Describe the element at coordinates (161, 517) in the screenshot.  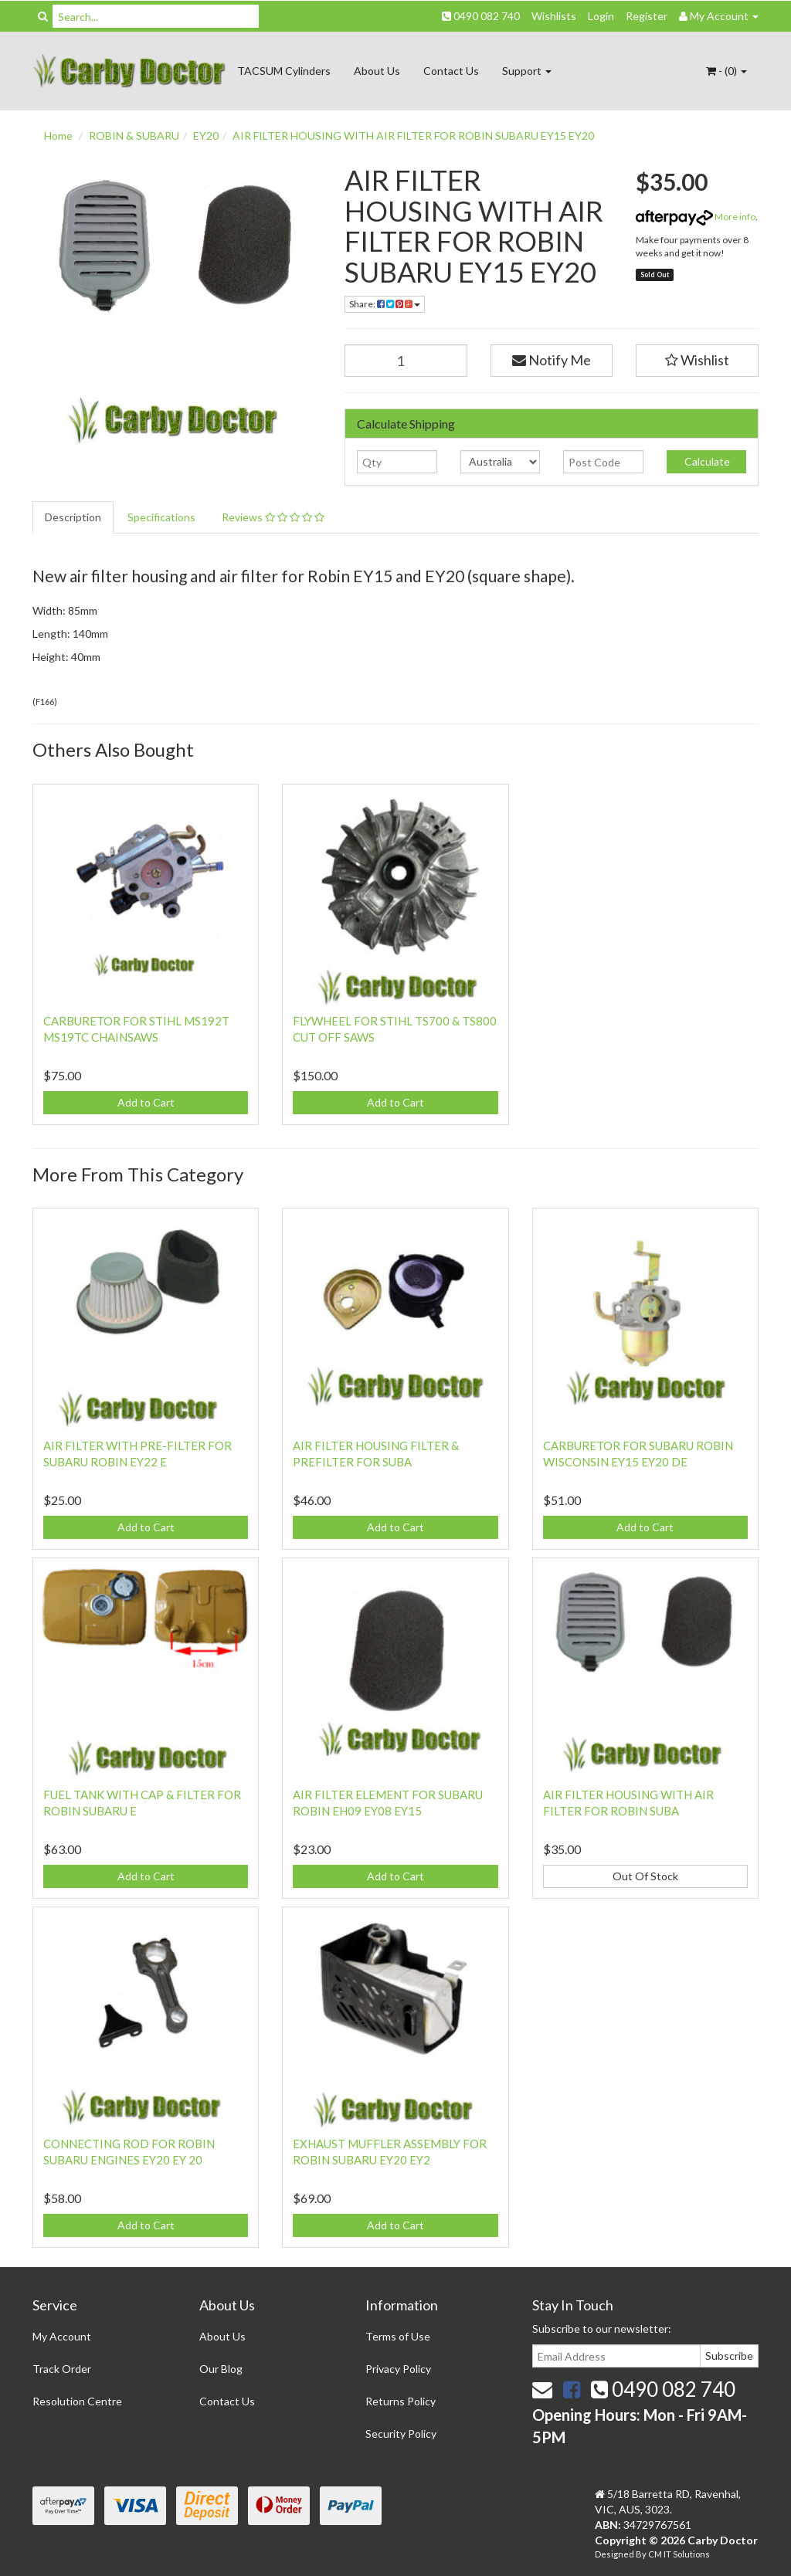
I see `Specifications` at that location.